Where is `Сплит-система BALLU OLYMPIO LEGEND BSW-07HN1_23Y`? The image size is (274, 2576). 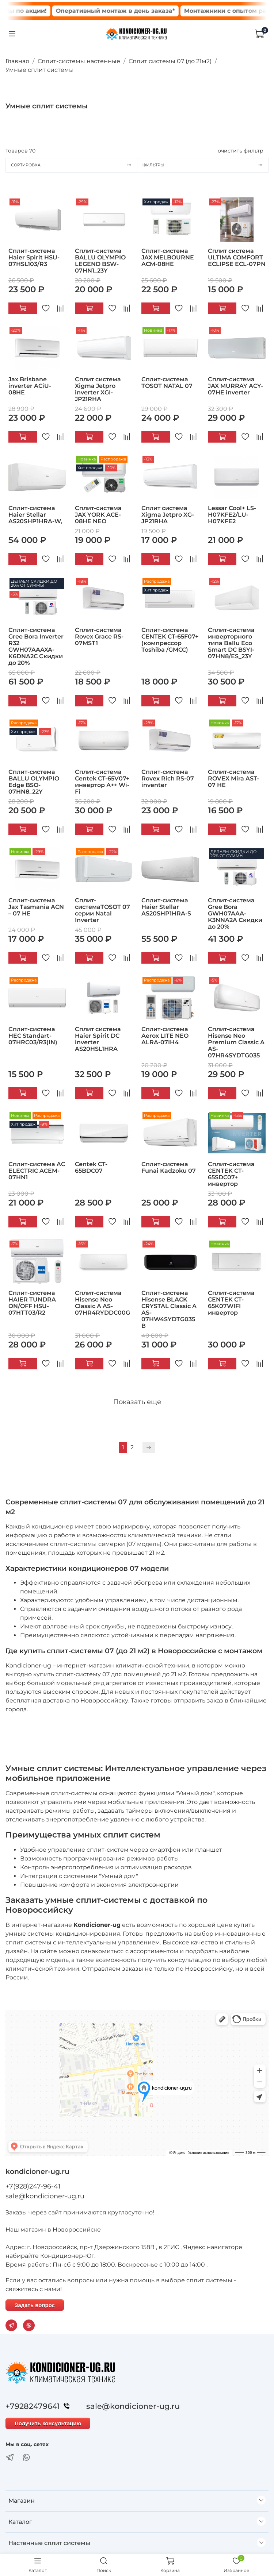 Сплит-система BALLU OLYMPIO LEGEND BSW-07HN1_23Y is located at coordinates (100, 260).